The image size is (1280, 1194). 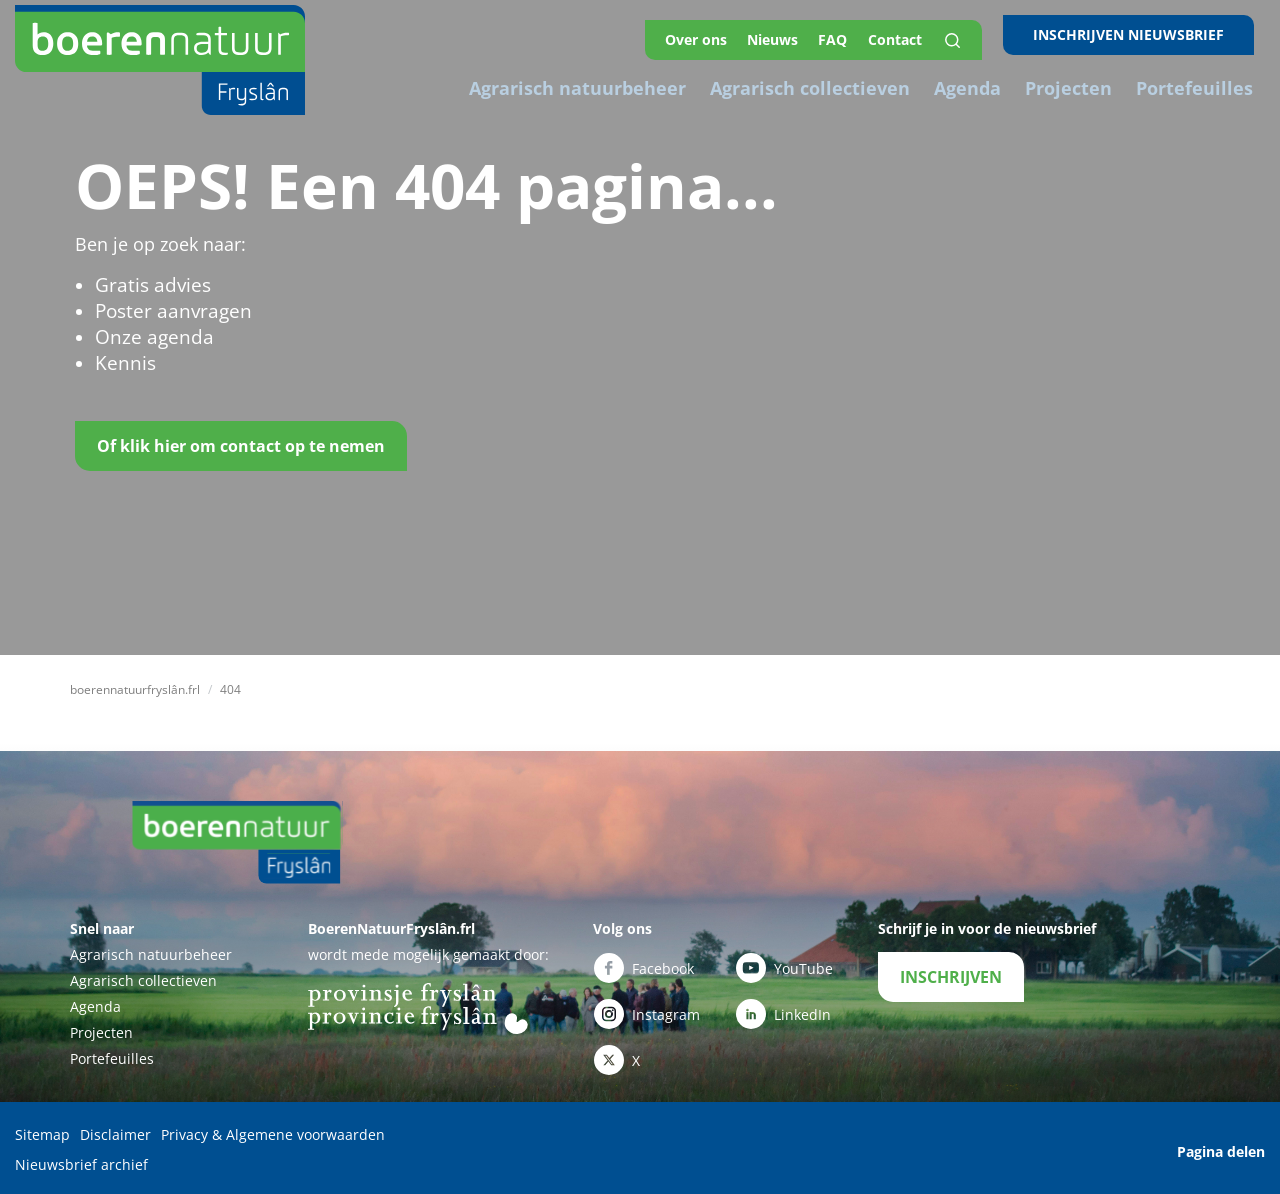 What do you see at coordinates (1139, 34) in the screenshot?
I see `INSCHRIJVEN NIEUWSBRIEF` at bounding box center [1139, 34].